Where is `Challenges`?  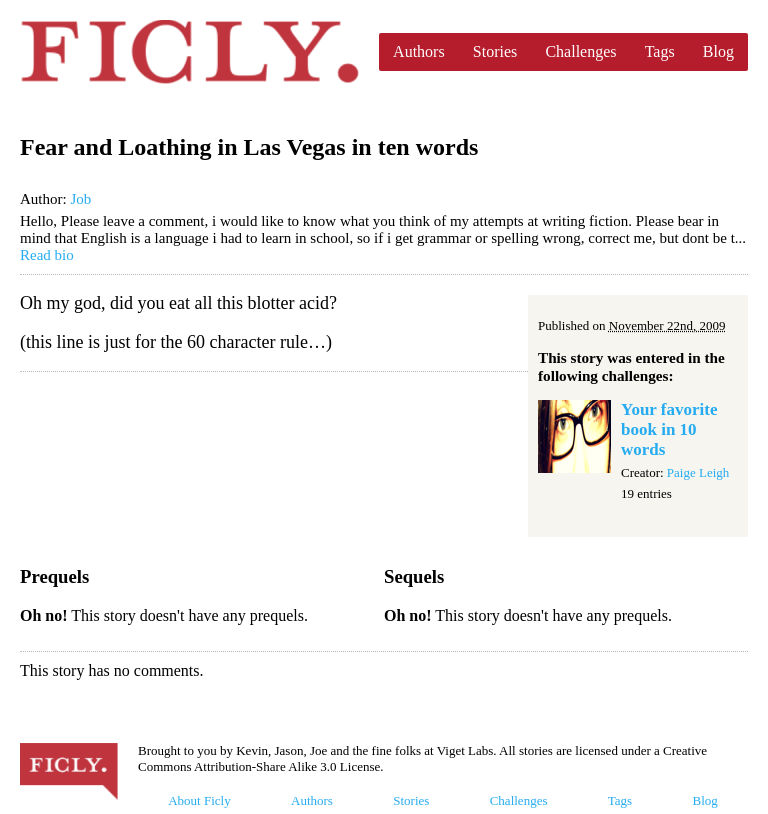 Challenges is located at coordinates (580, 51).